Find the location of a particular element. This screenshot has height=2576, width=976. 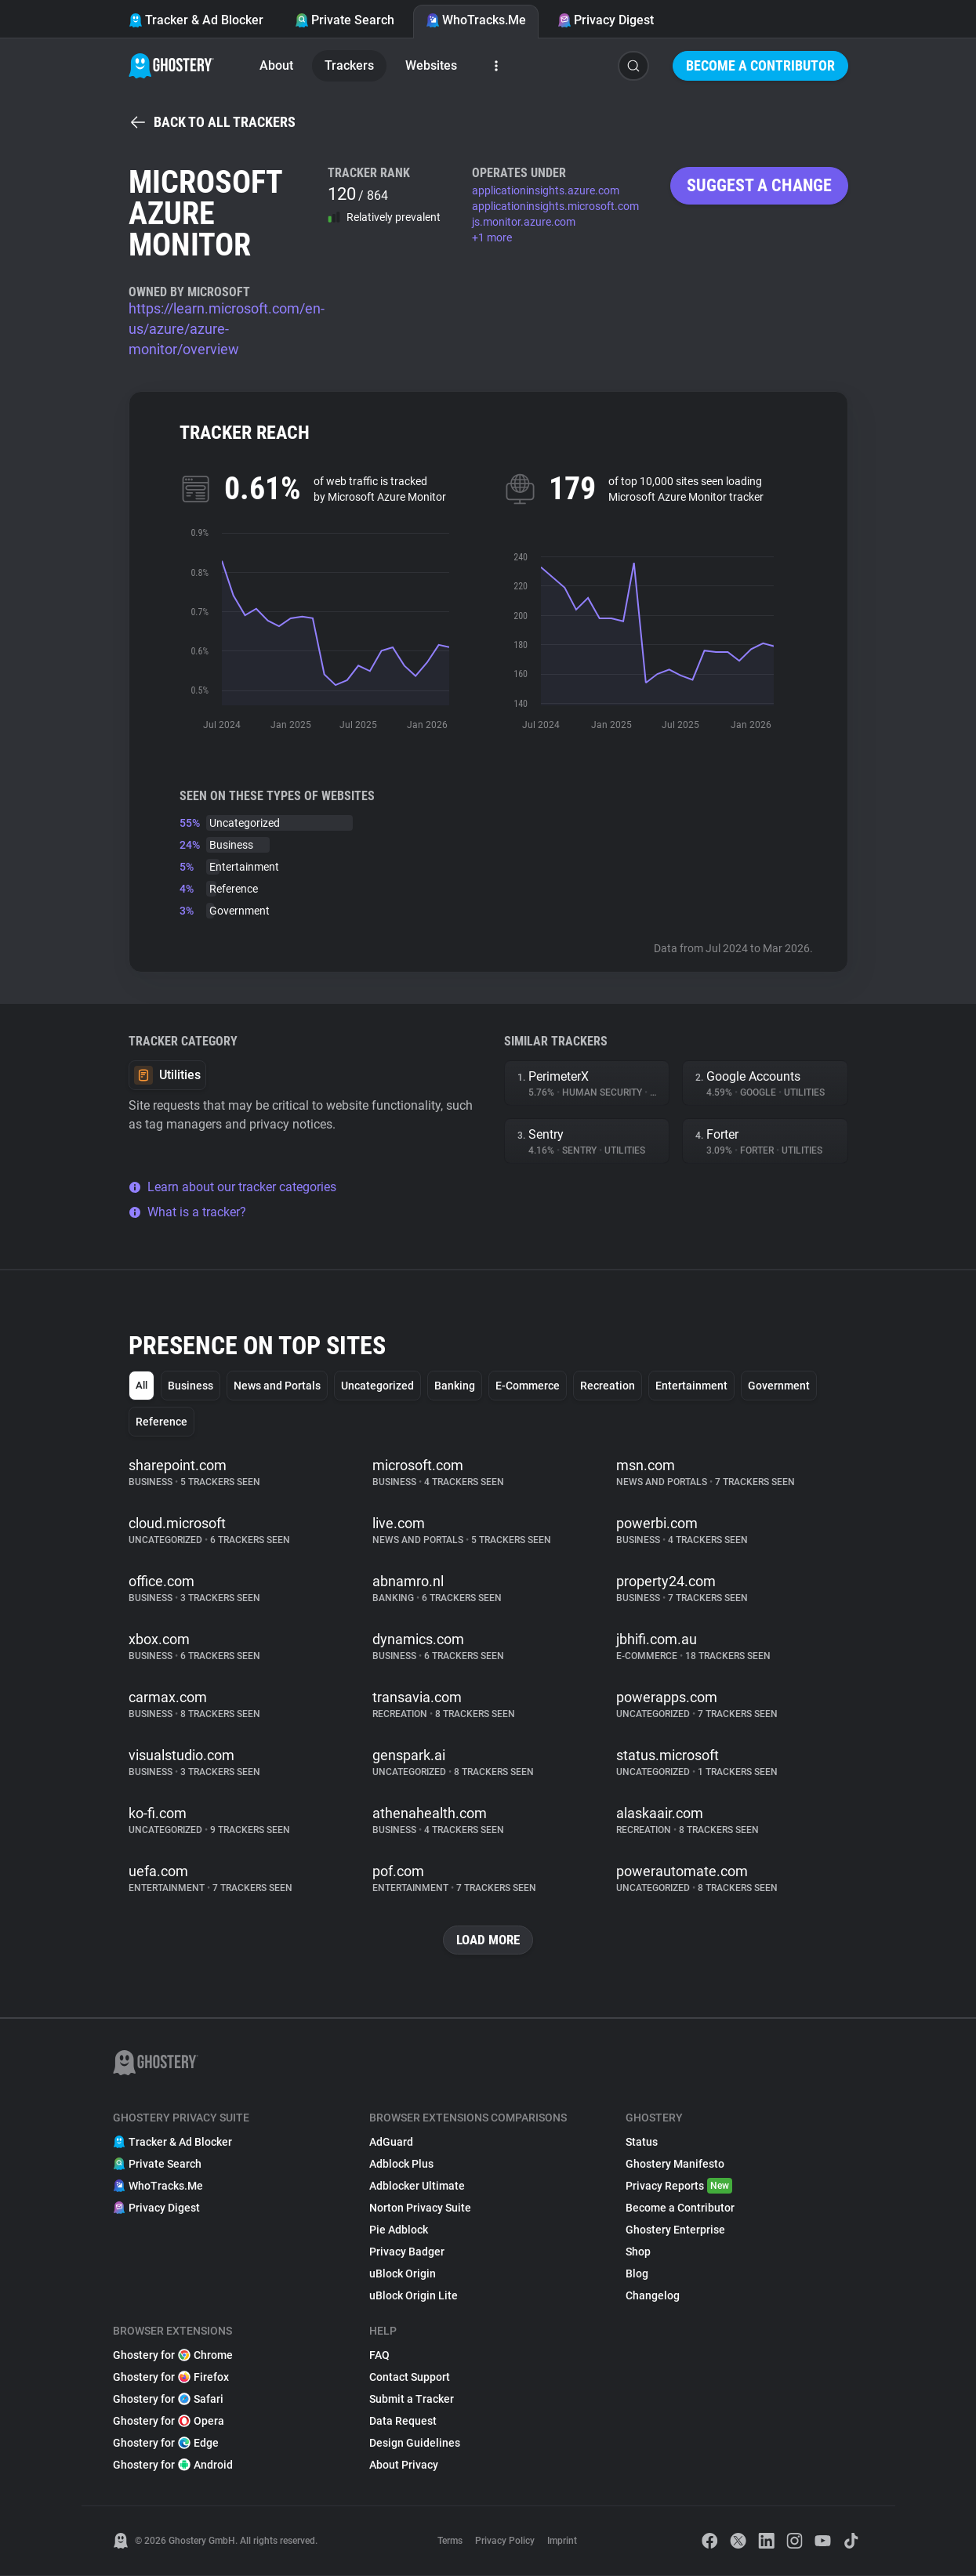

Shop is located at coordinates (638, 2252).